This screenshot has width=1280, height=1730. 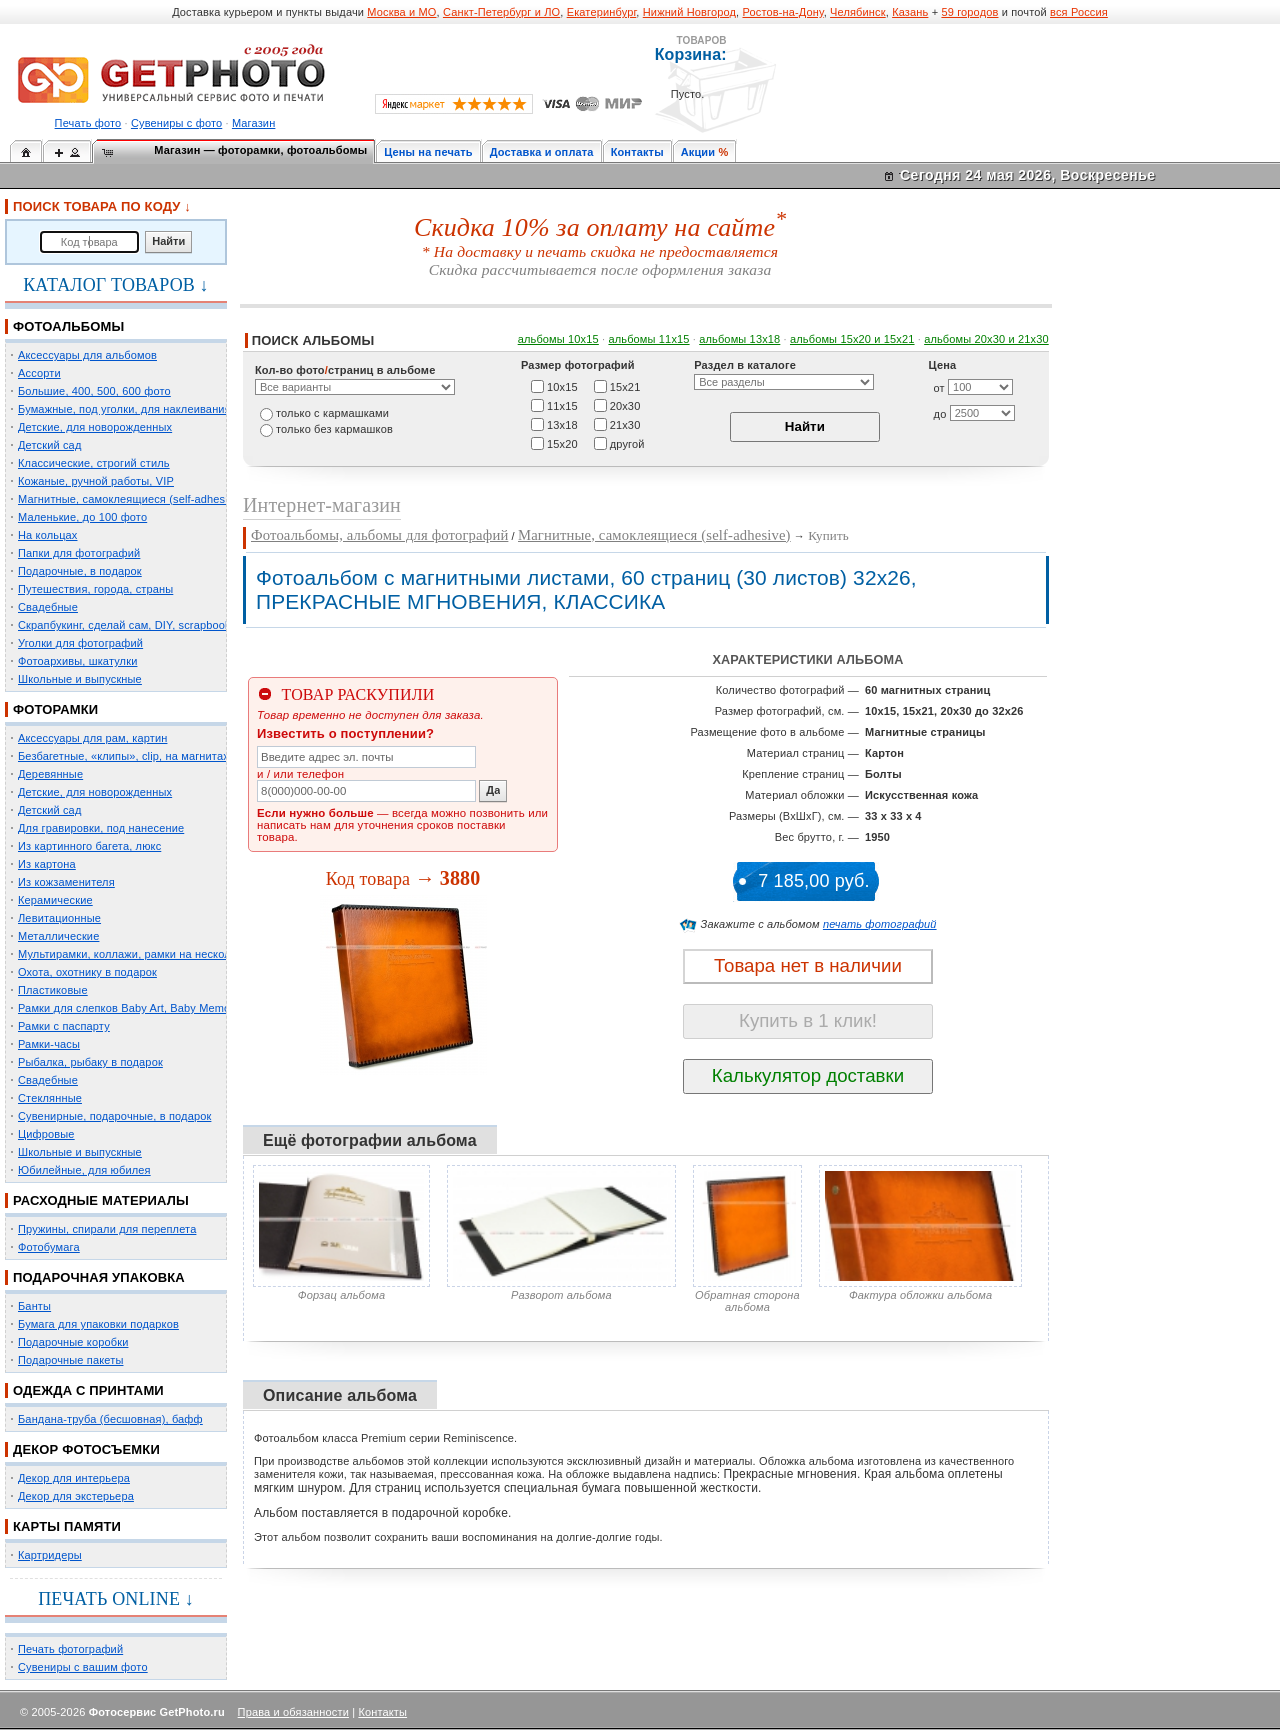 What do you see at coordinates (1079, 12) in the screenshot?
I see `вся Россия` at bounding box center [1079, 12].